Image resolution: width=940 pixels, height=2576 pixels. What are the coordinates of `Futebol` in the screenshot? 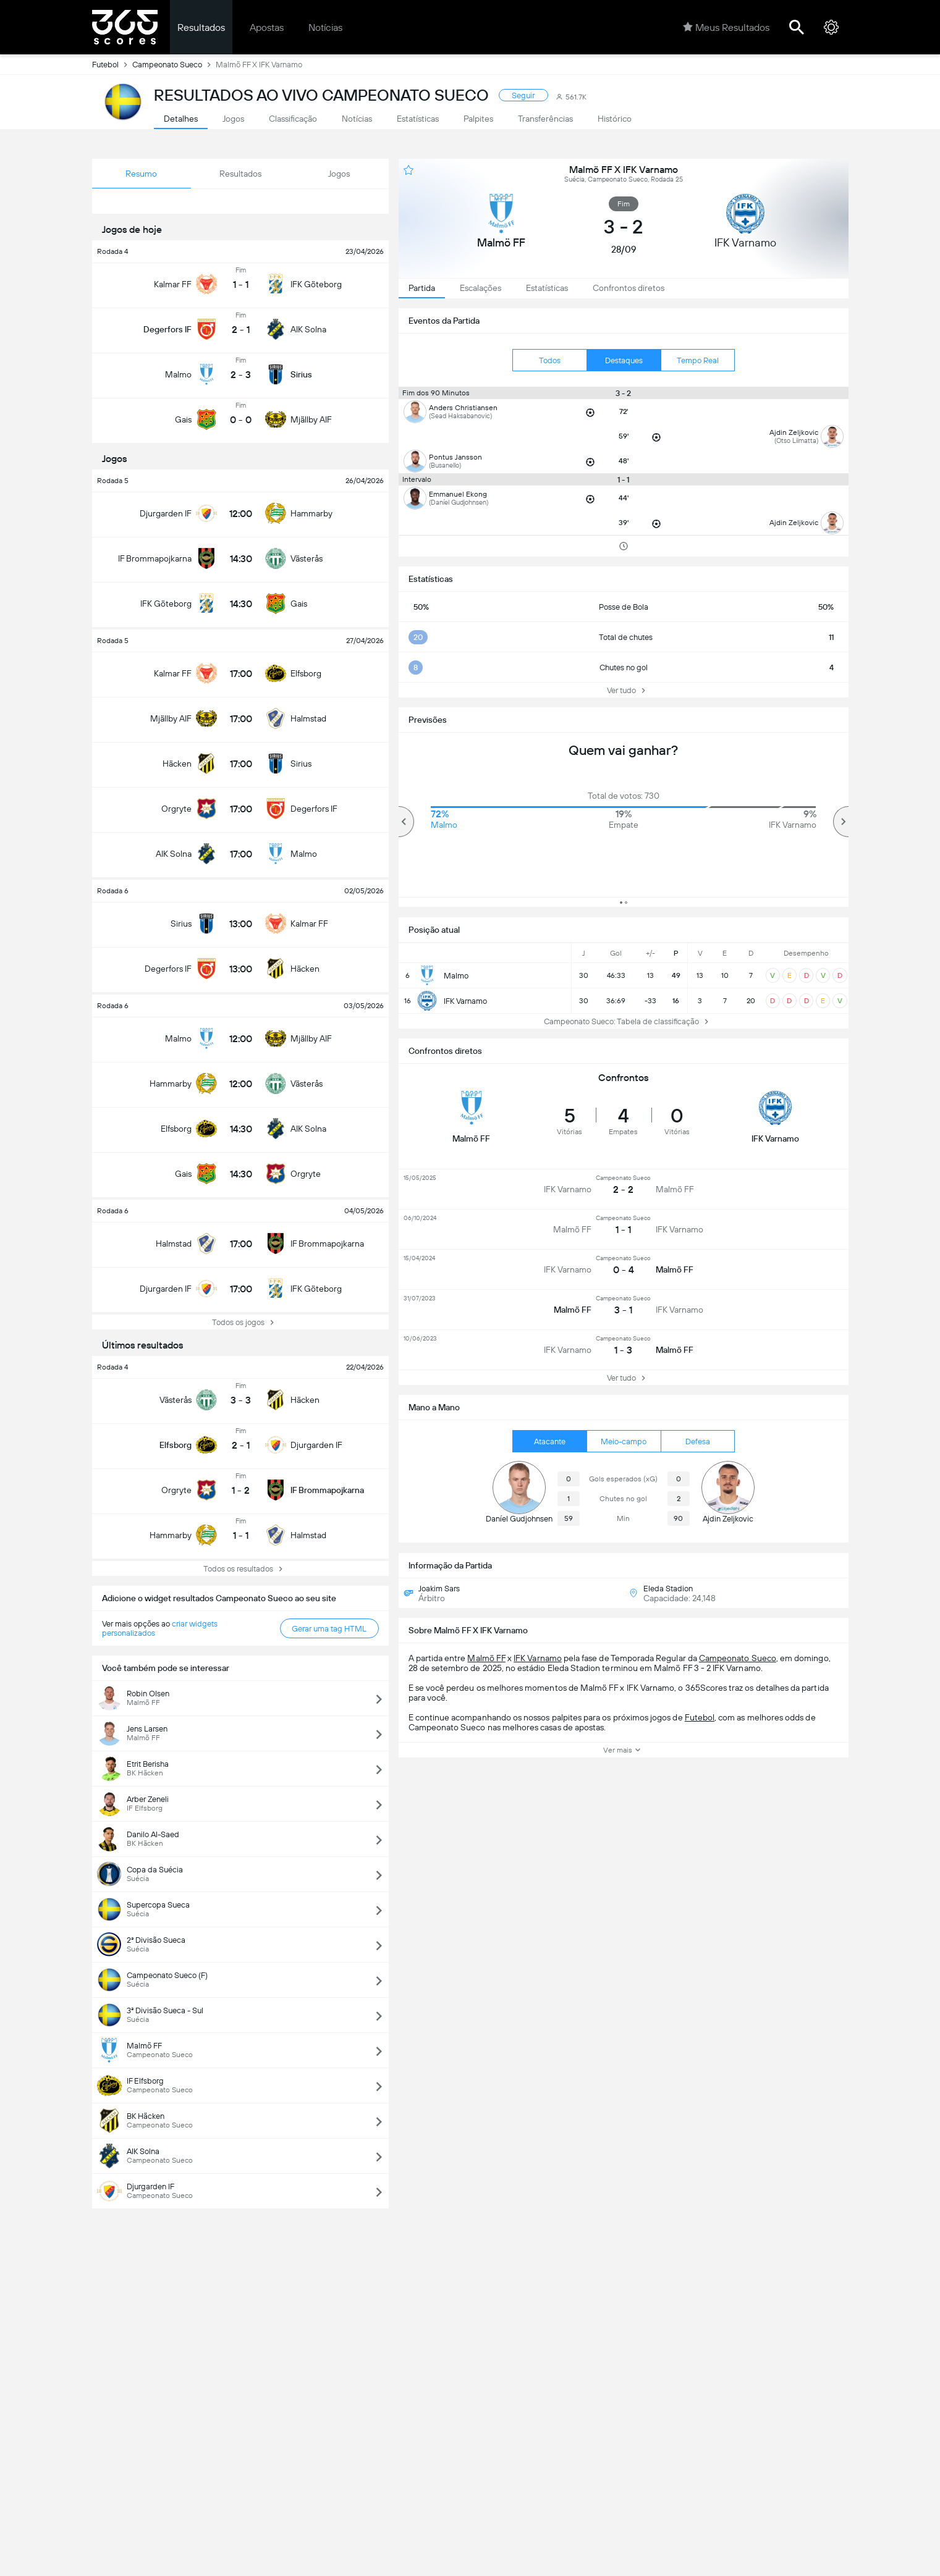 It's located at (112, 64).